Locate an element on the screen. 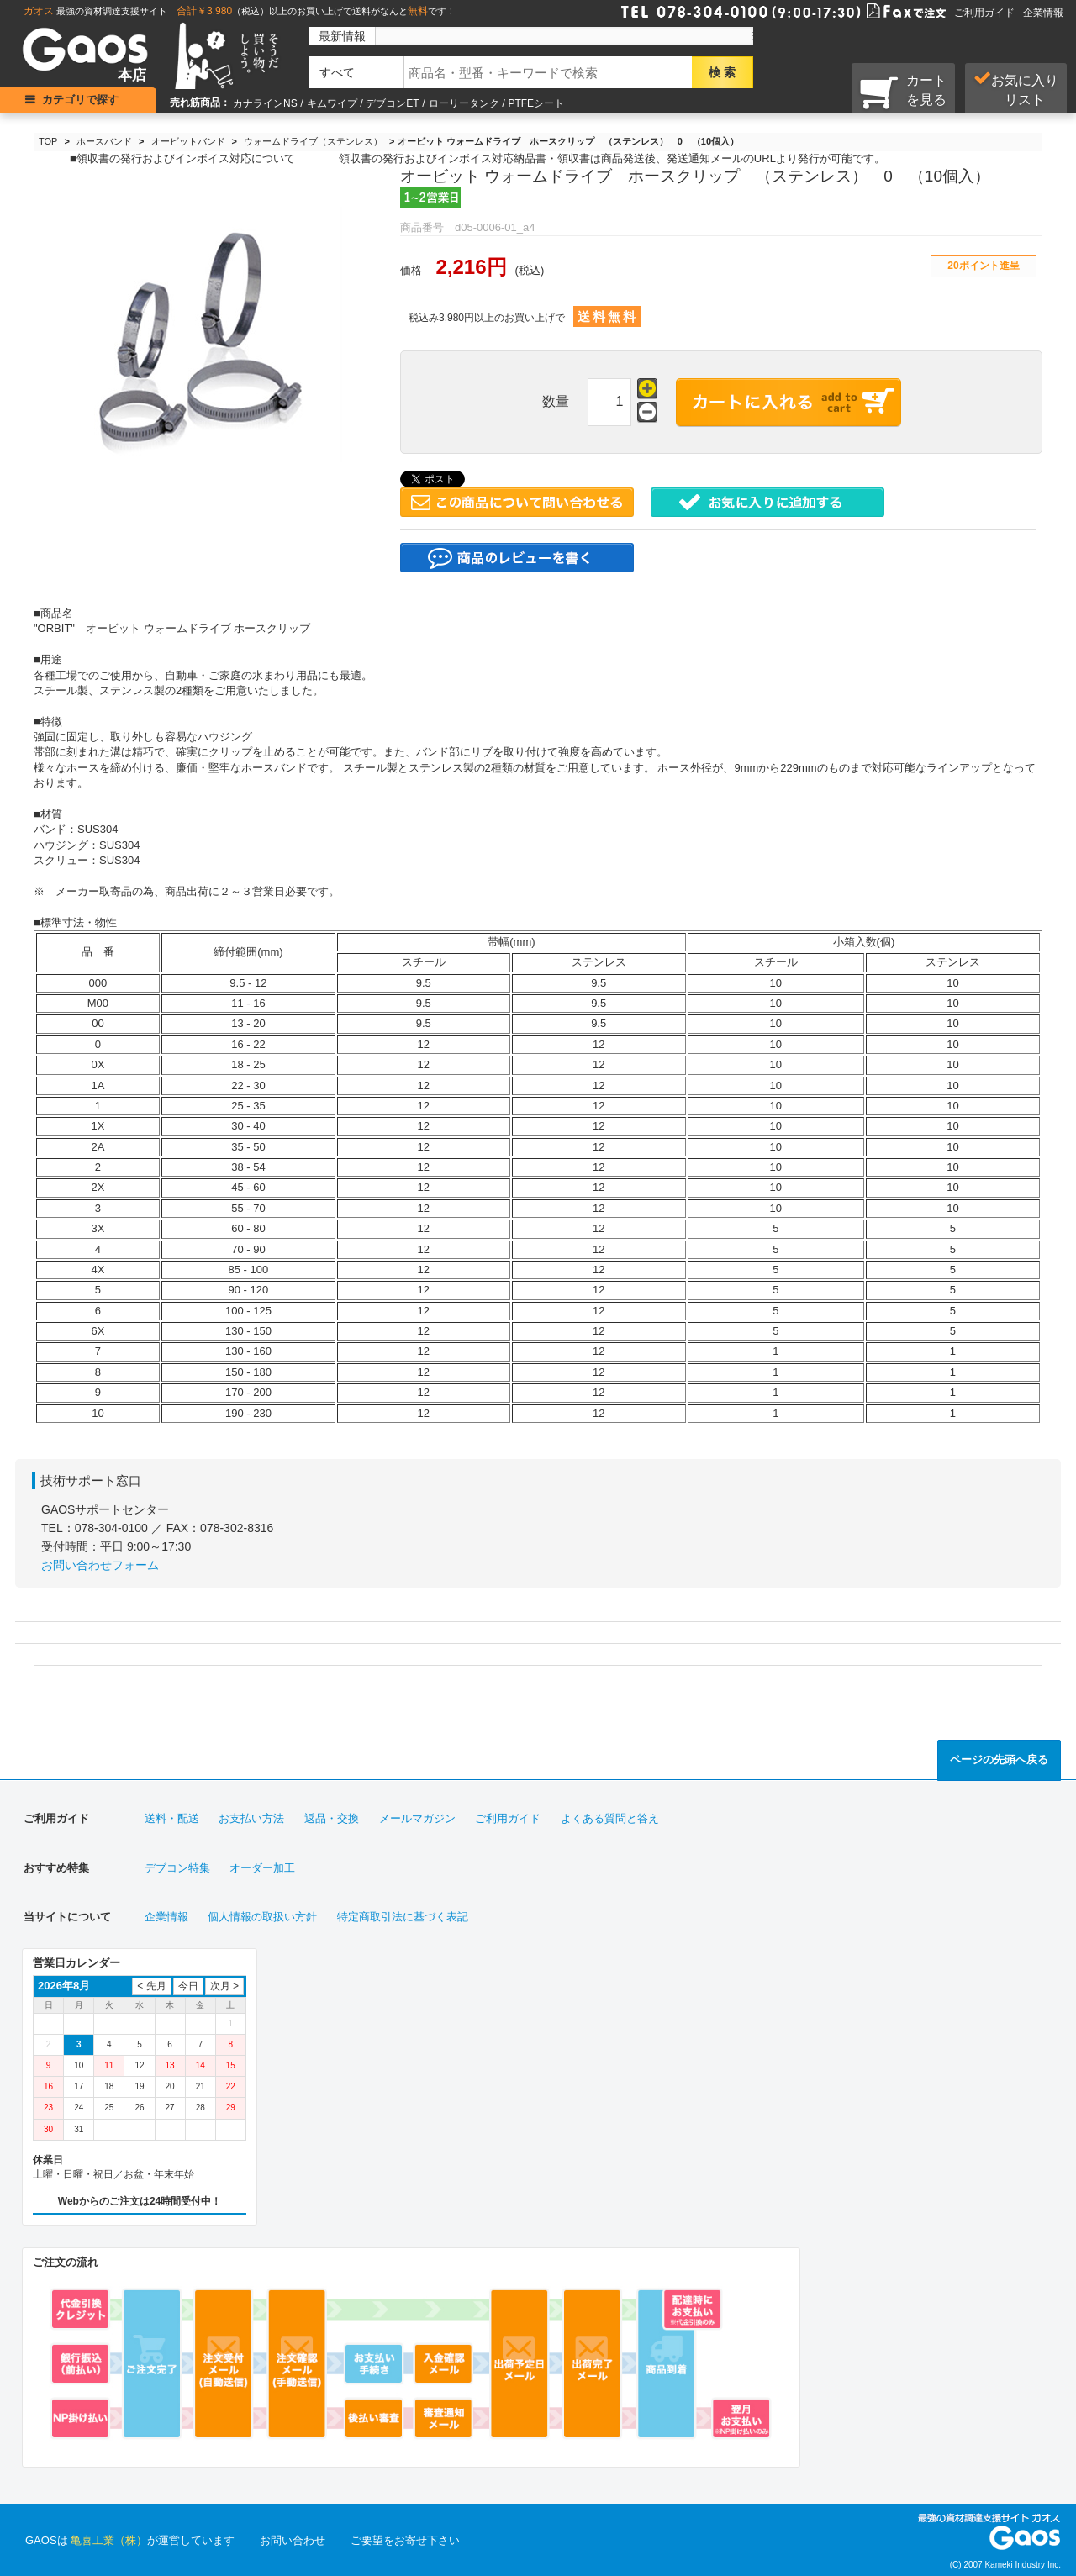  メールマガジン is located at coordinates (417, 1818).